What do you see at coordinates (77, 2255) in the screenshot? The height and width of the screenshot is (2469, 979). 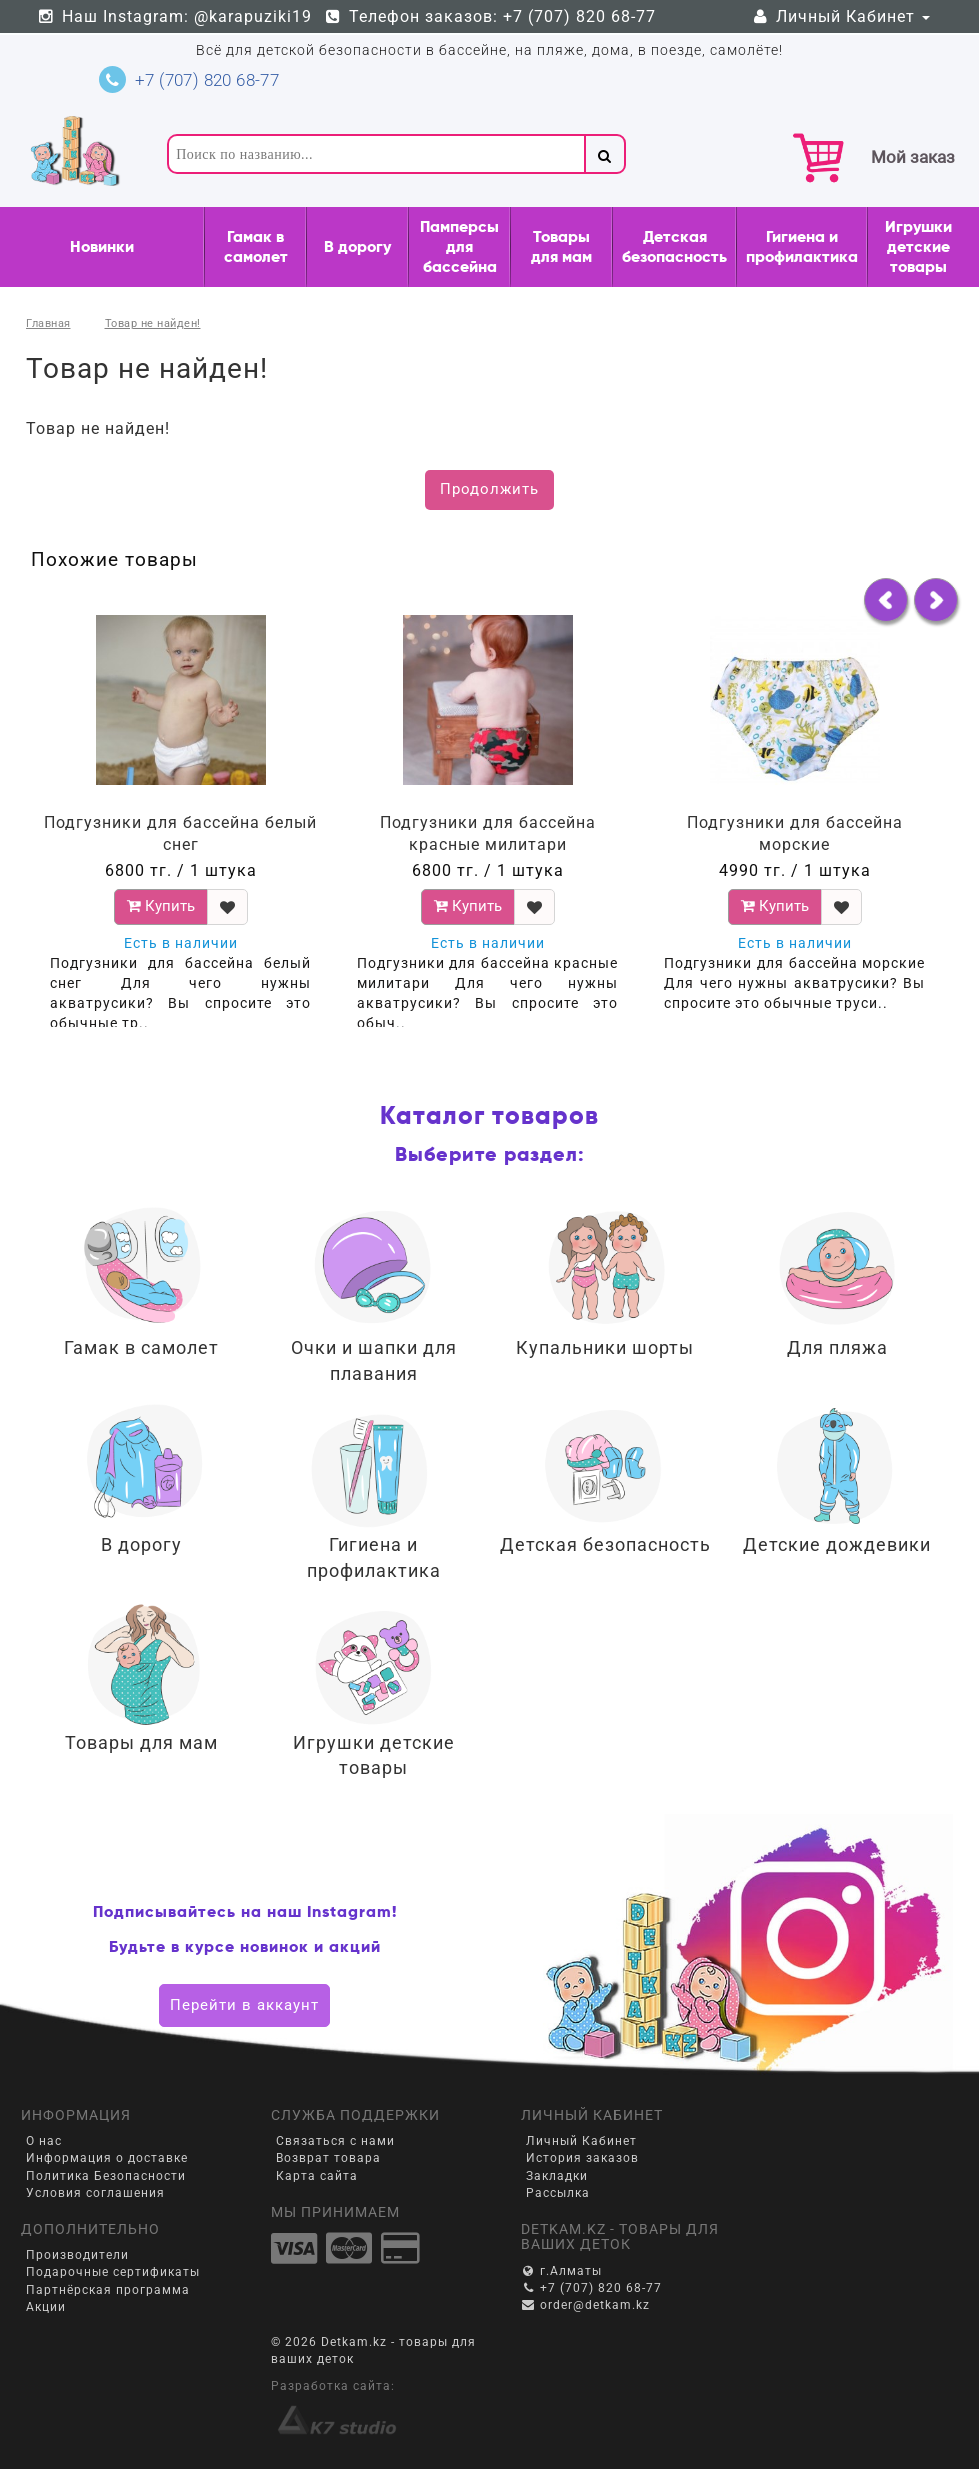 I see `Производители` at bounding box center [77, 2255].